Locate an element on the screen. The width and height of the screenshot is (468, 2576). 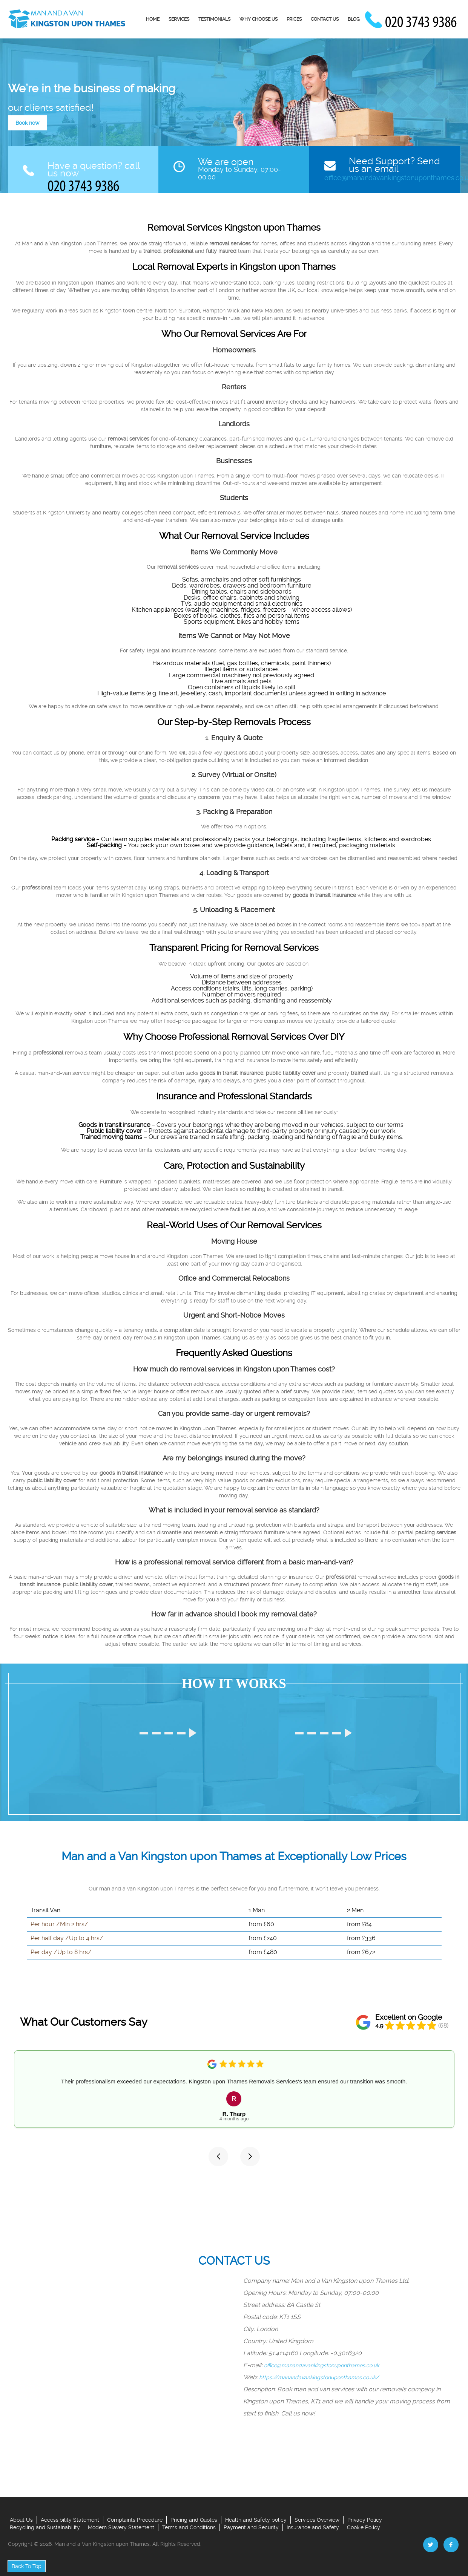
Why Choose us is located at coordinates (258, 19).